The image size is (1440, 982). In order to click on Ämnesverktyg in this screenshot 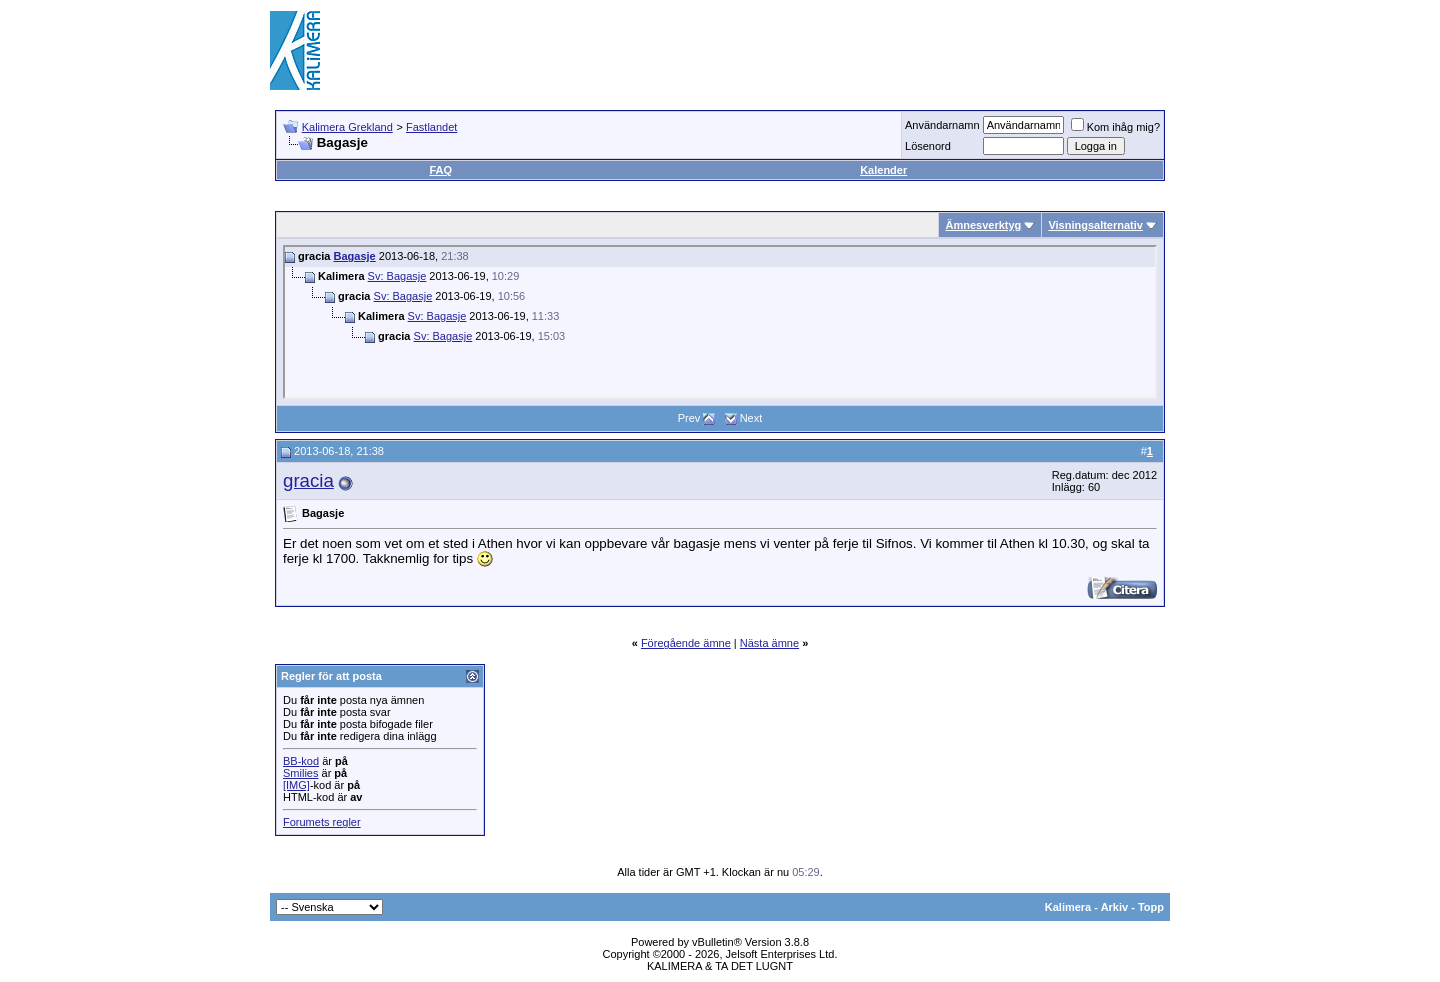, I will do `click(983, 225)`.